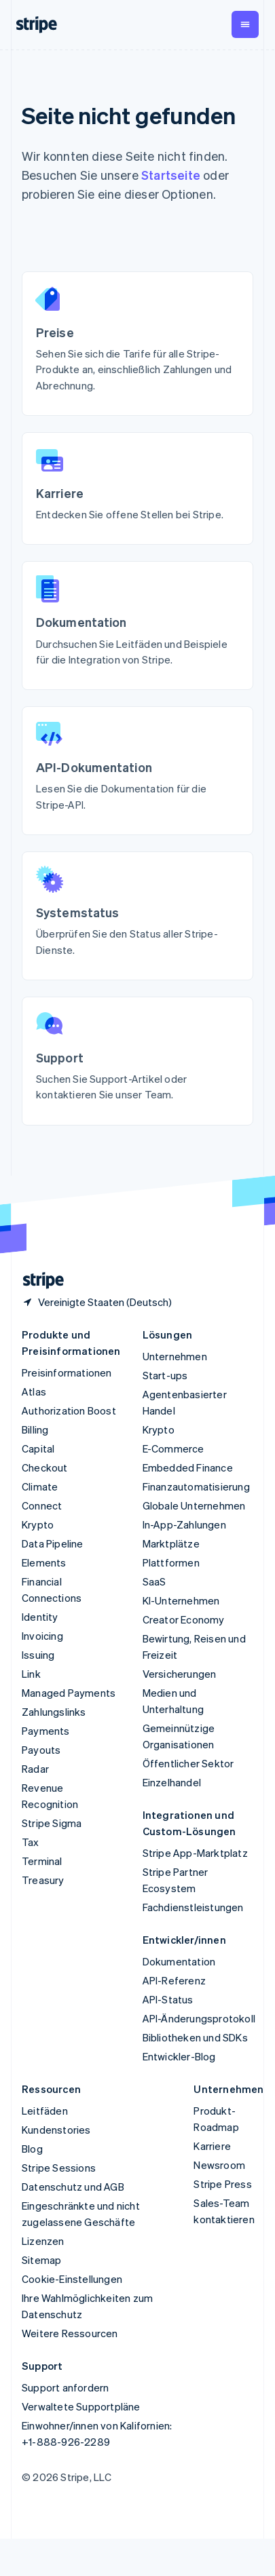  What do you see at coordinates (45, 2110) in the screenshot?
I see `Leitfäden` at bounding box center [45, 2110].